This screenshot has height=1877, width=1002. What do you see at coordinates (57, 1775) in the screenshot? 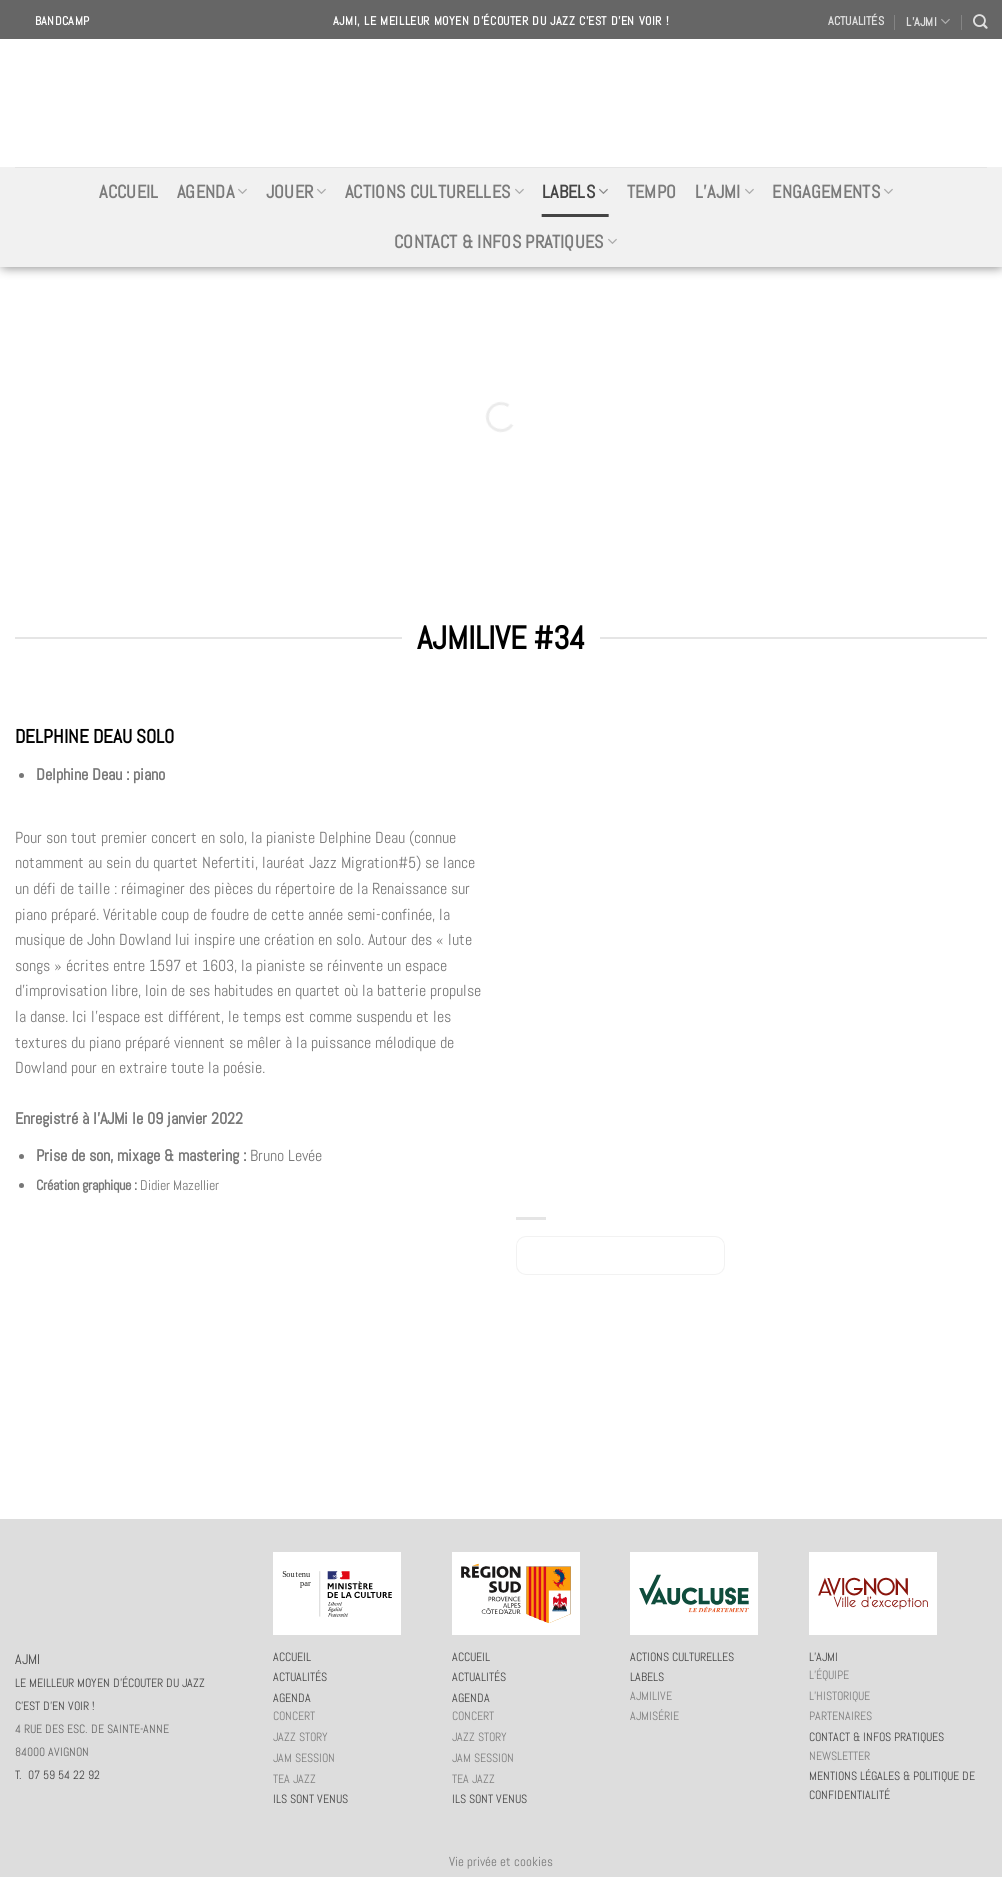
I see `T. 07 59 54 22 92` at bounding box center [57, 1775].